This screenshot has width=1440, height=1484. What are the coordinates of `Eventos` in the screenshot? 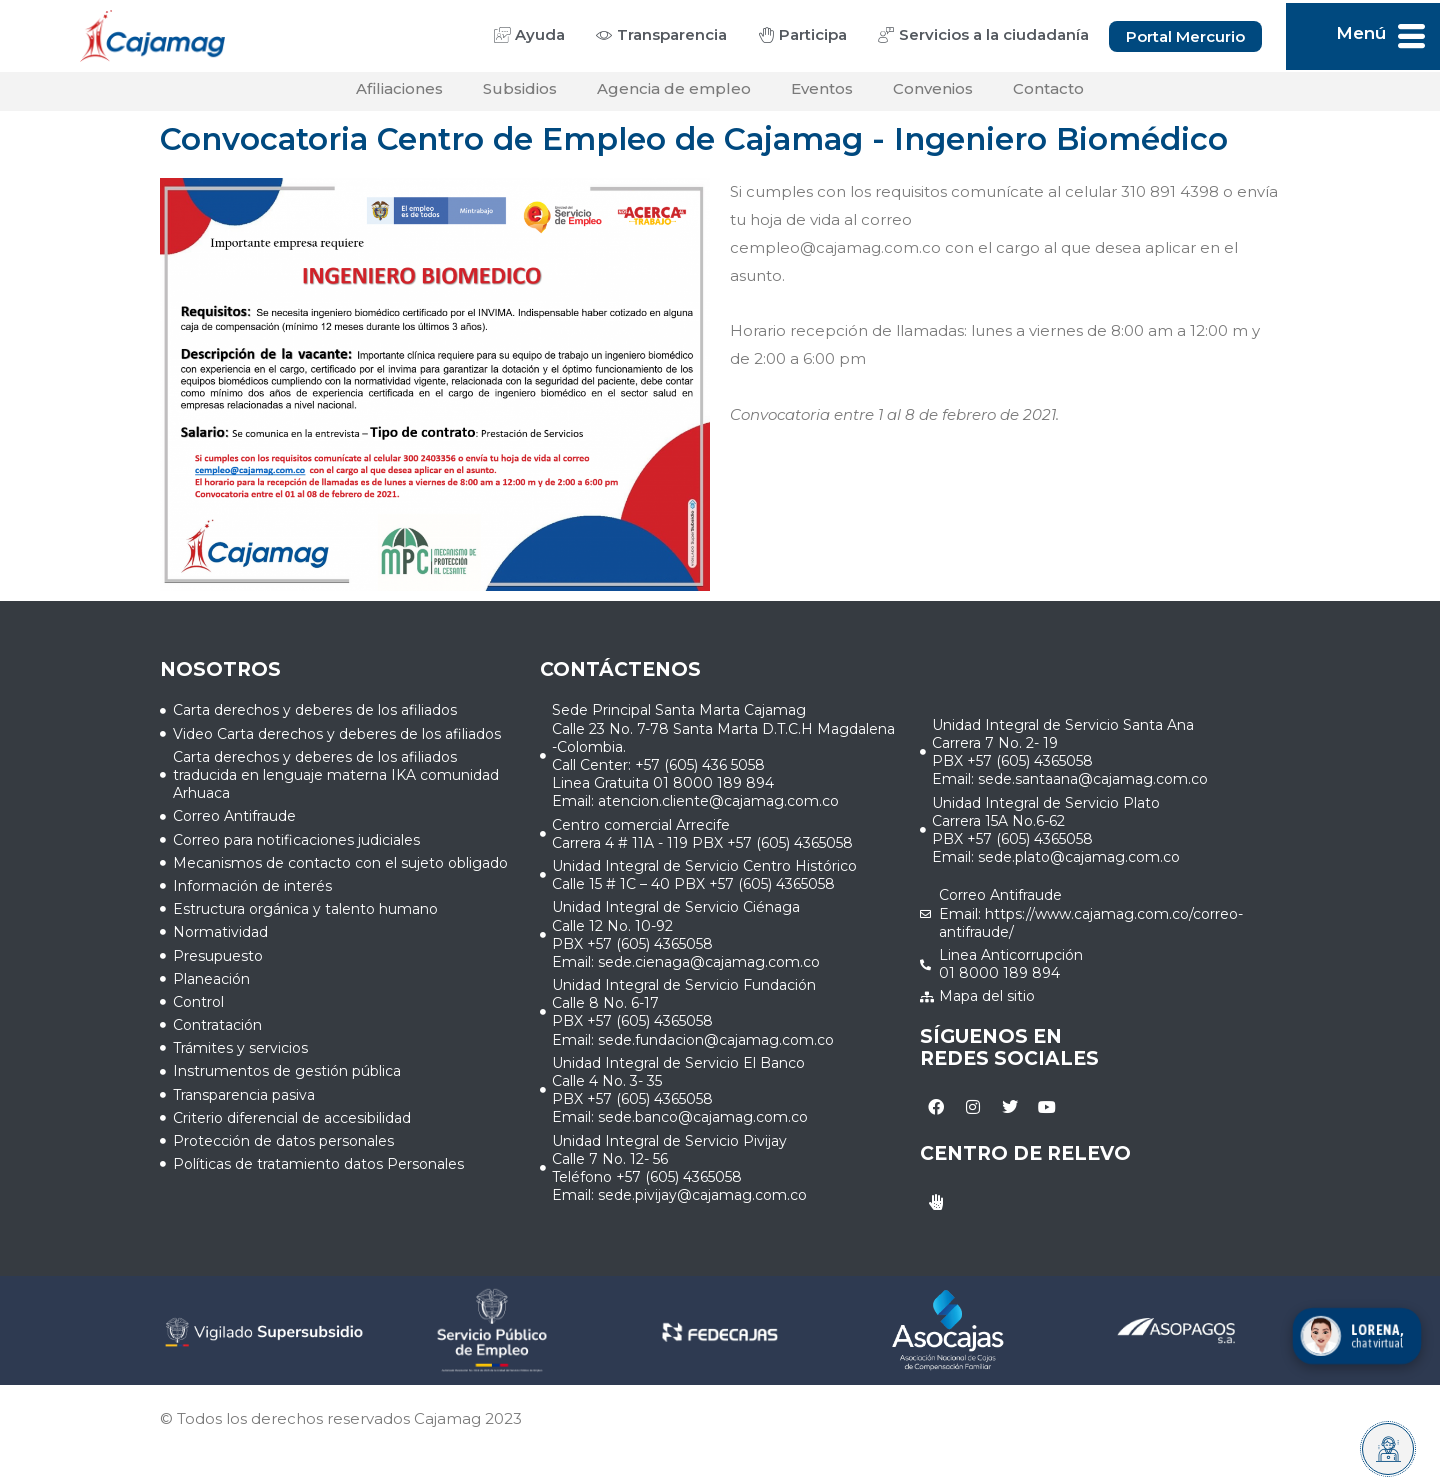 It's located at (822, 93).